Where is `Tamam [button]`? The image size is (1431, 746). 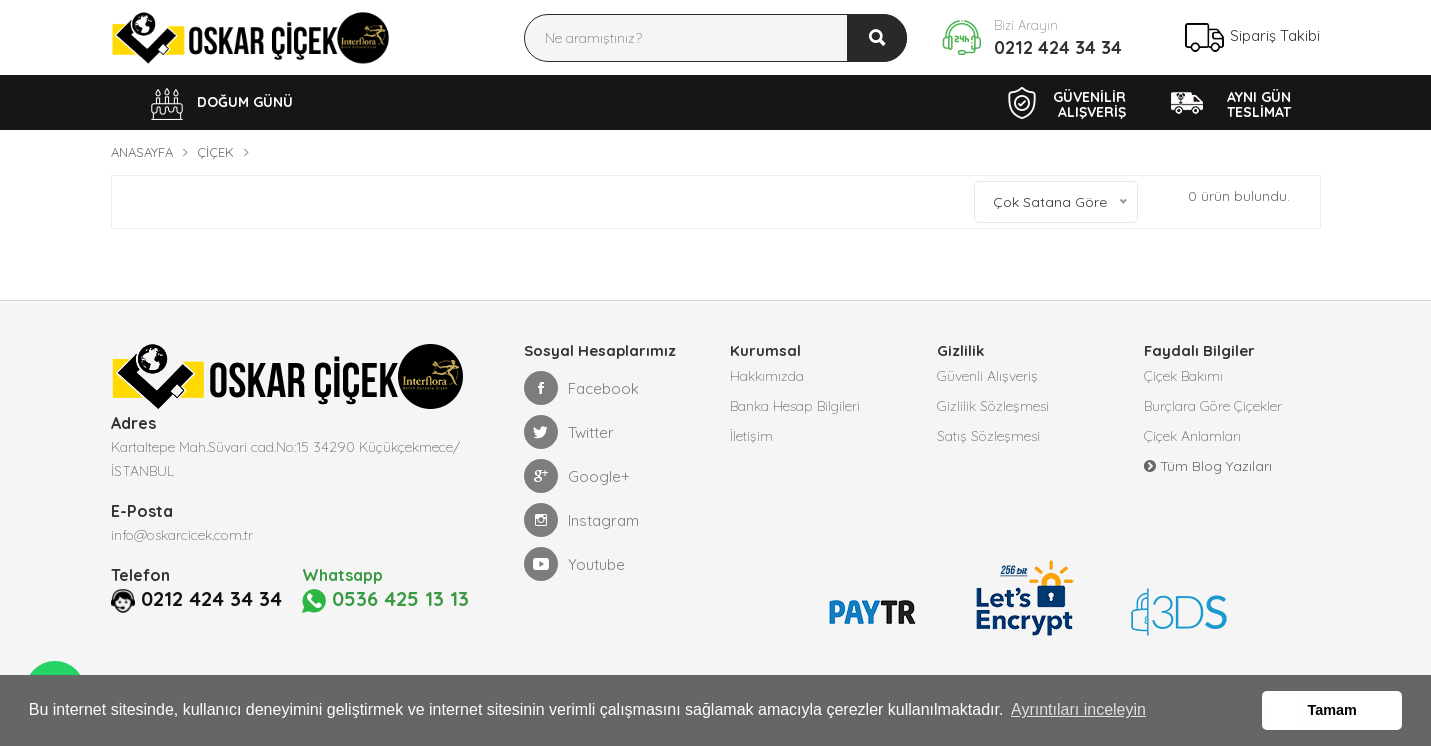
Tamam [button] is located at coordinates (1332, 710).